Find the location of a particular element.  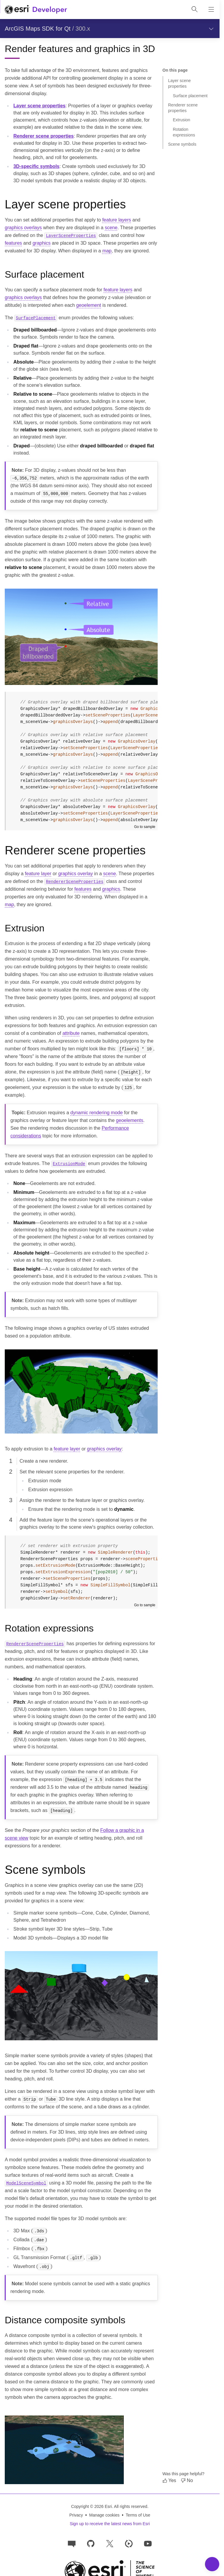

Copyright © 2026 Esri is located at coordinates (91, 2506).